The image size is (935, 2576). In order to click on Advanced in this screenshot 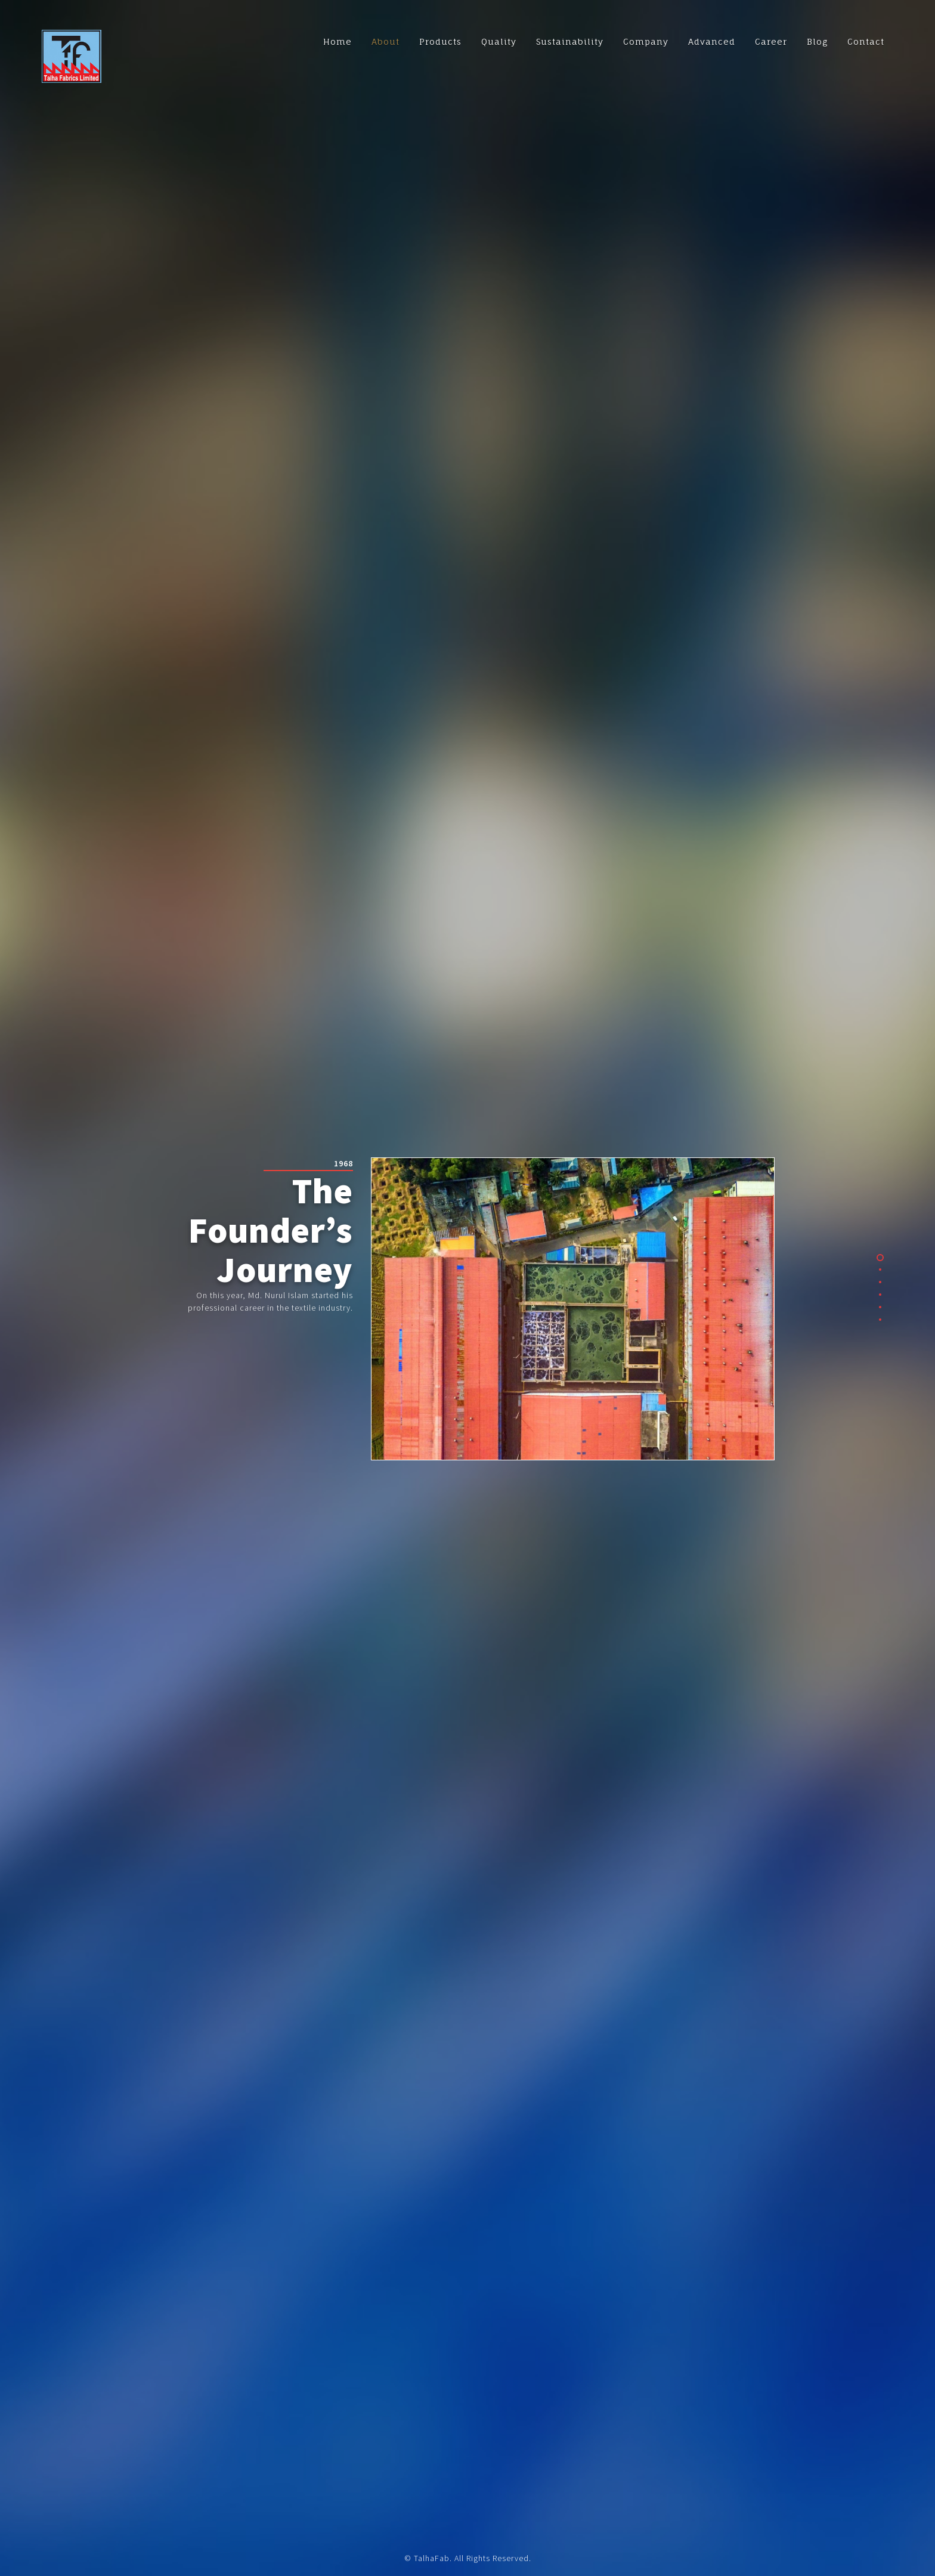, I will do `click(711, 41)`.